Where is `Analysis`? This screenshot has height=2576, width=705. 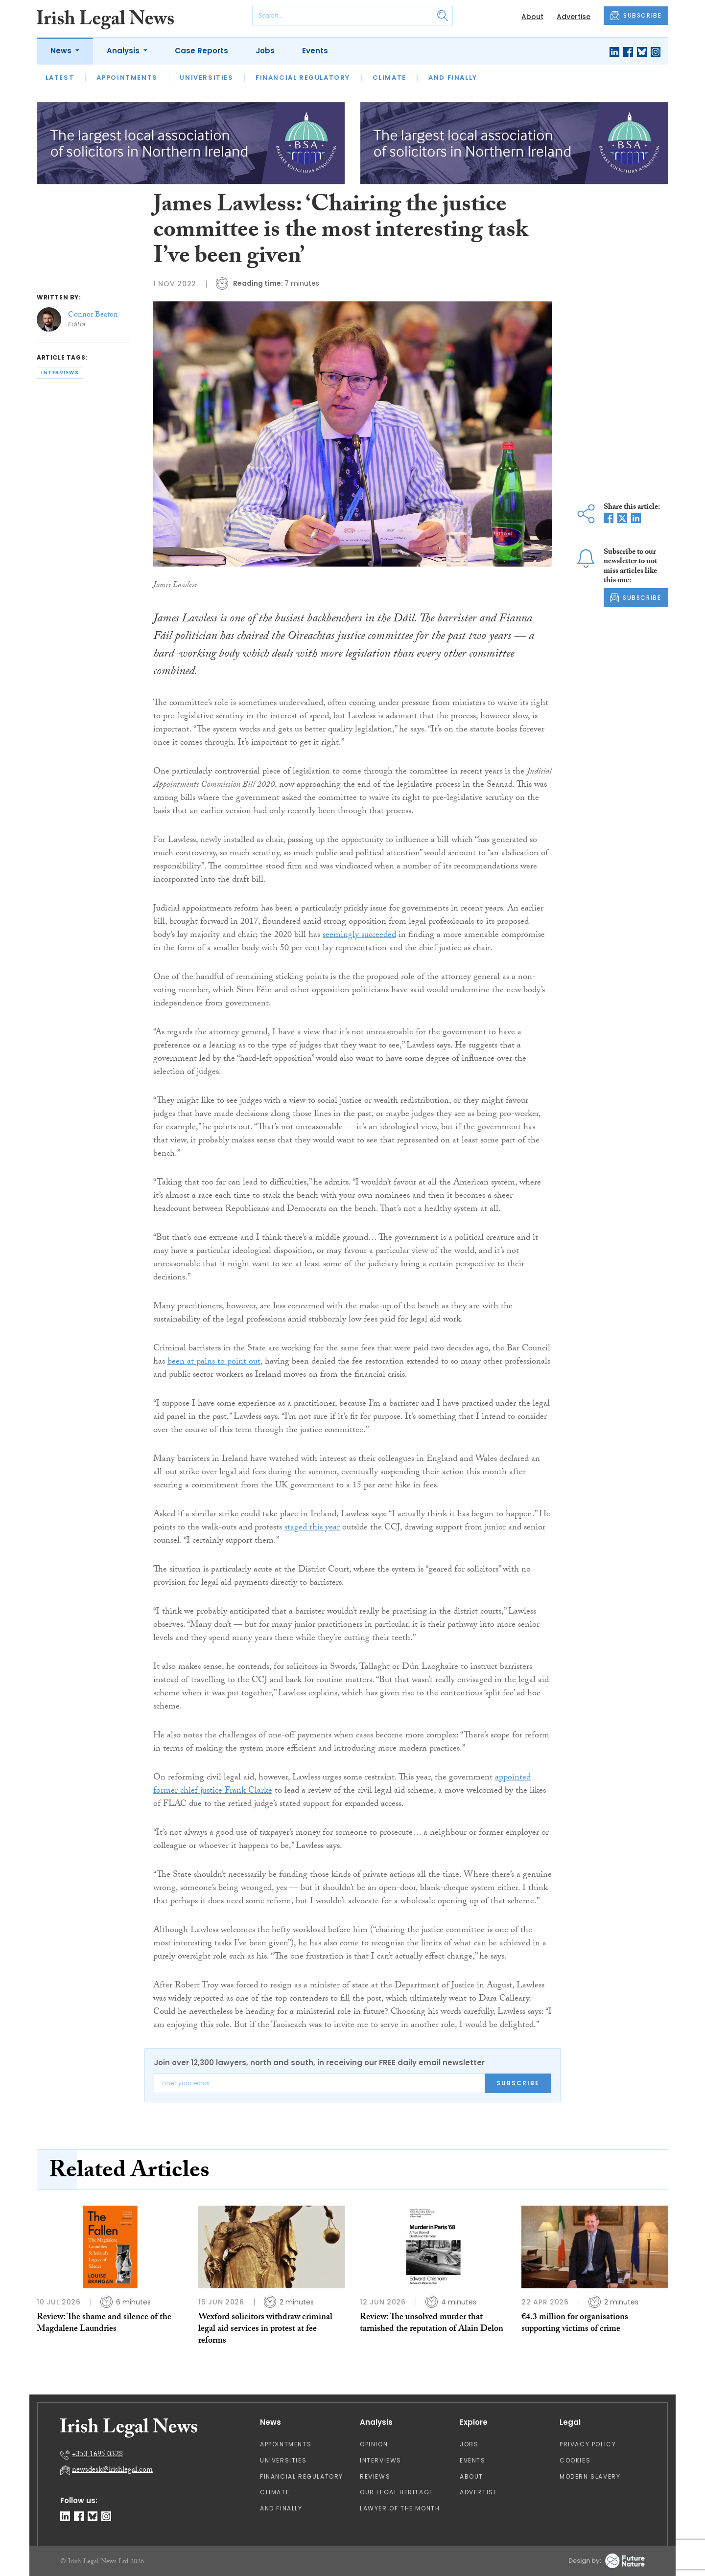 Analysis is located at coordinates (124, 51).